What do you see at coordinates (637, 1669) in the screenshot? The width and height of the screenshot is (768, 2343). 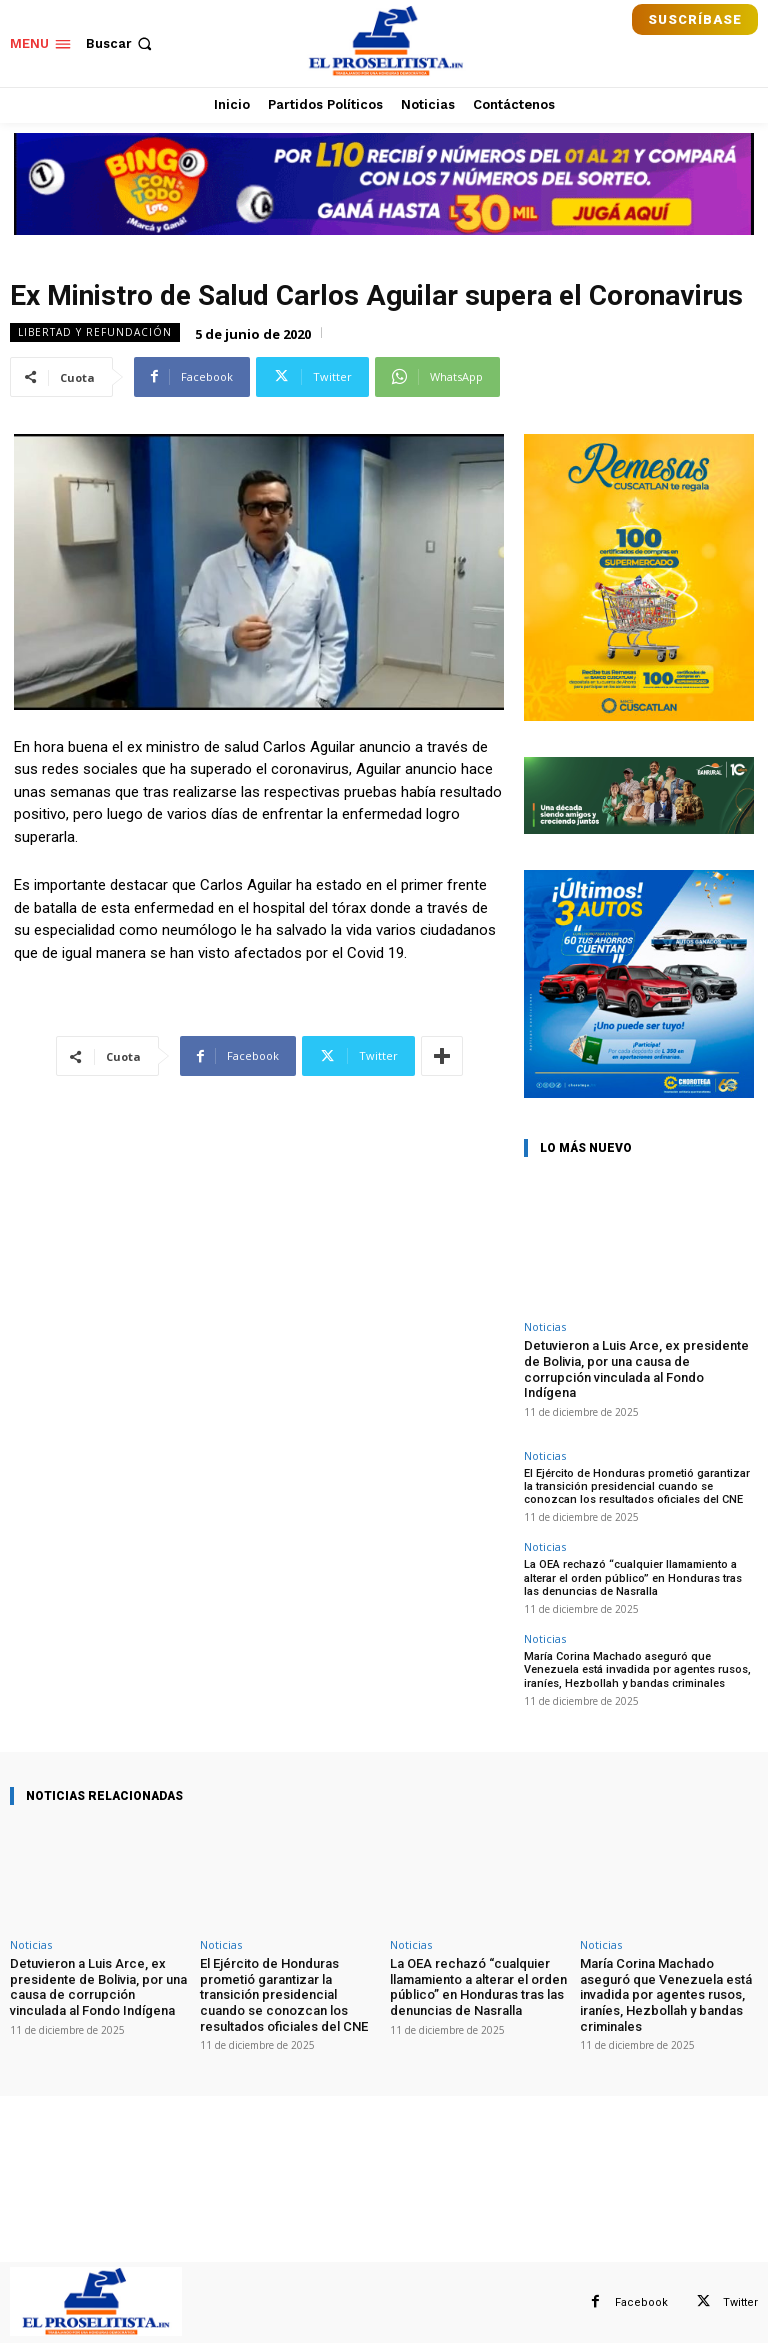 I see `María Corina Machado aseguró que Venezuela está invadida por agentes rusos, iraníes, Hezbollah y bandas criminales` at bounding box center [637, 1669].